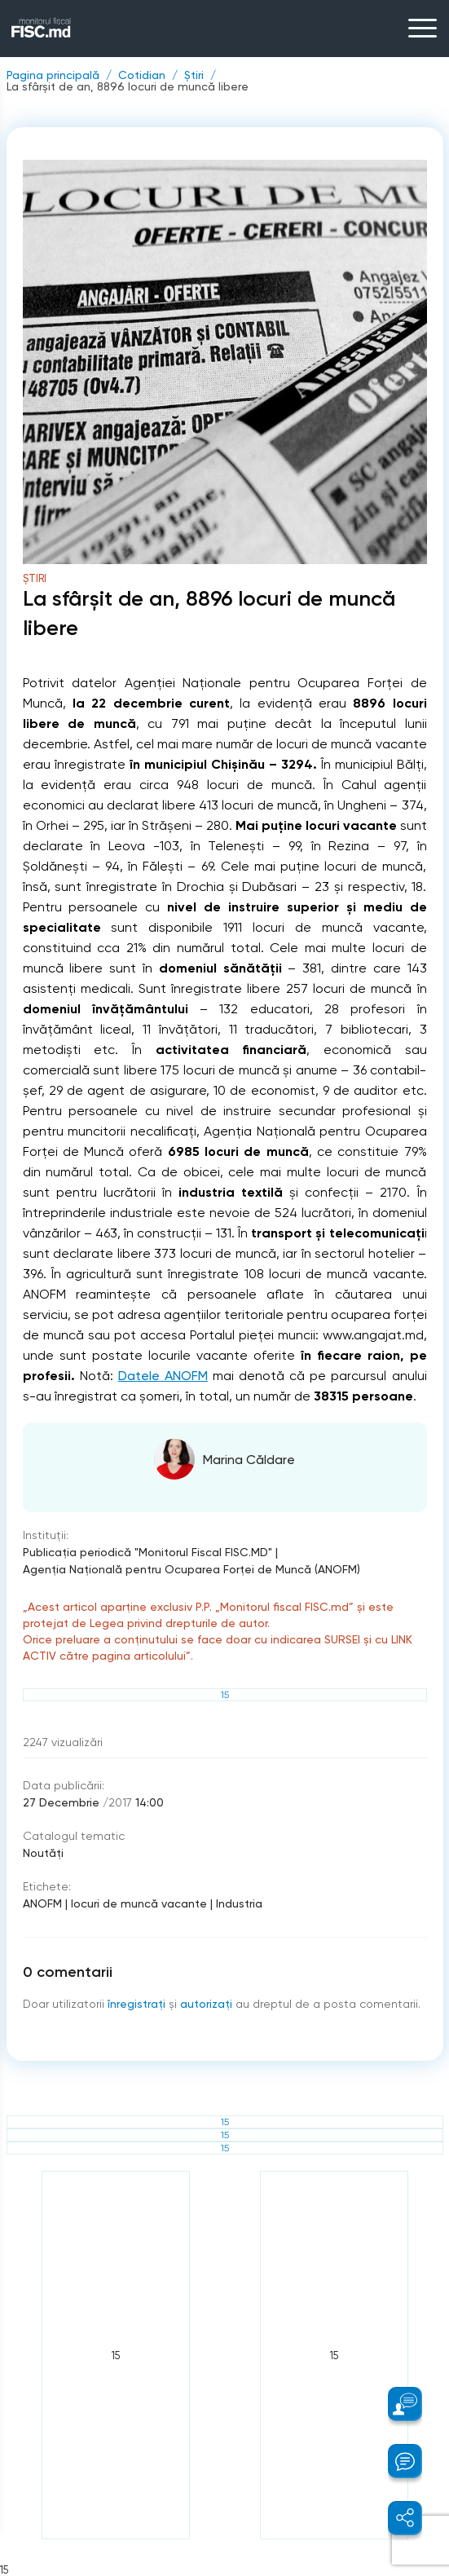  What do you see at coordinates (163, 1375) in the screenshot?
I see `Datele ANOFM` at bounding box center [163, 1375].